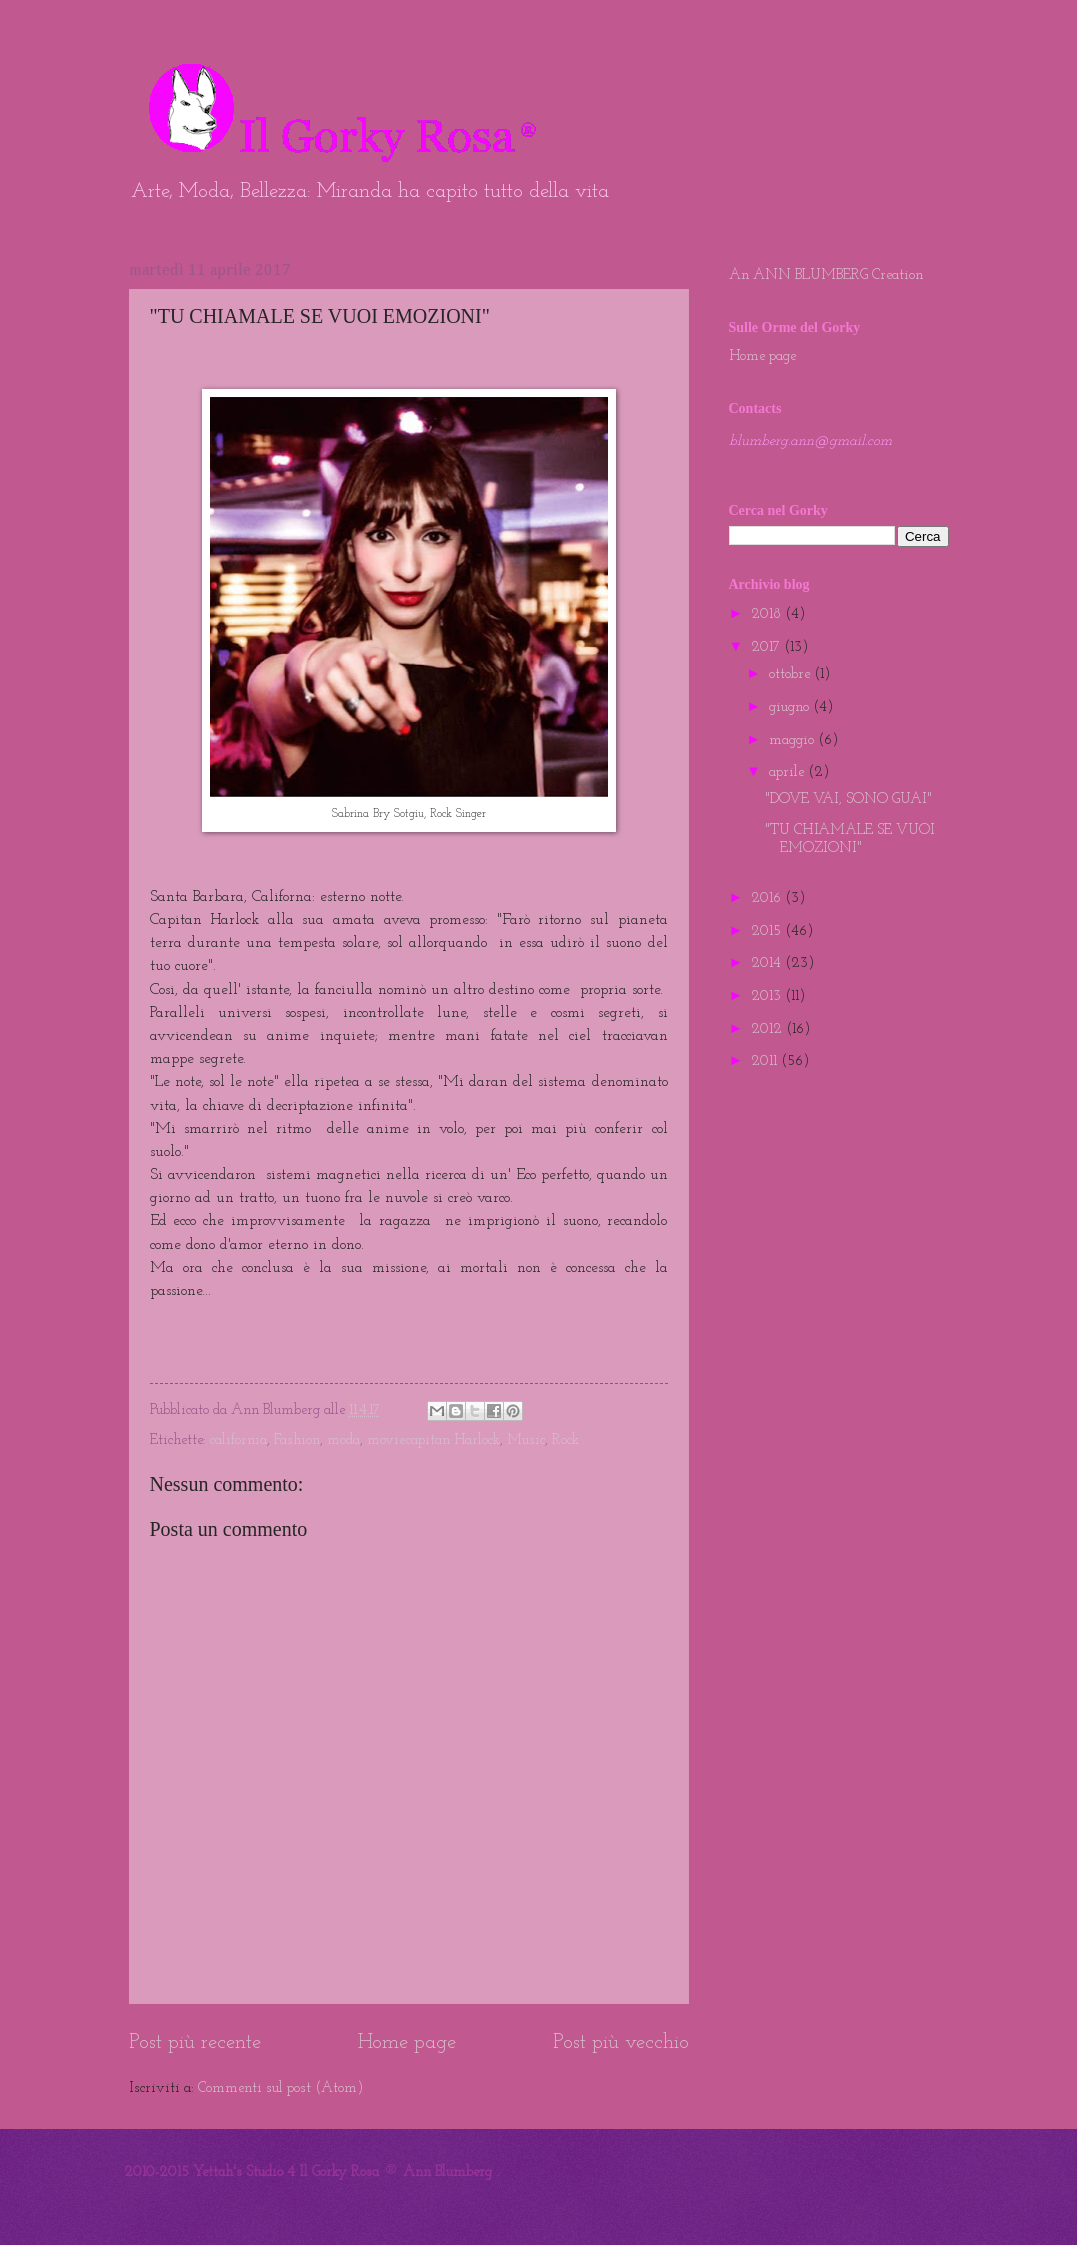  Describe the element at coordinates (343, 1440) in the screenshot. I see `moda` at that location.